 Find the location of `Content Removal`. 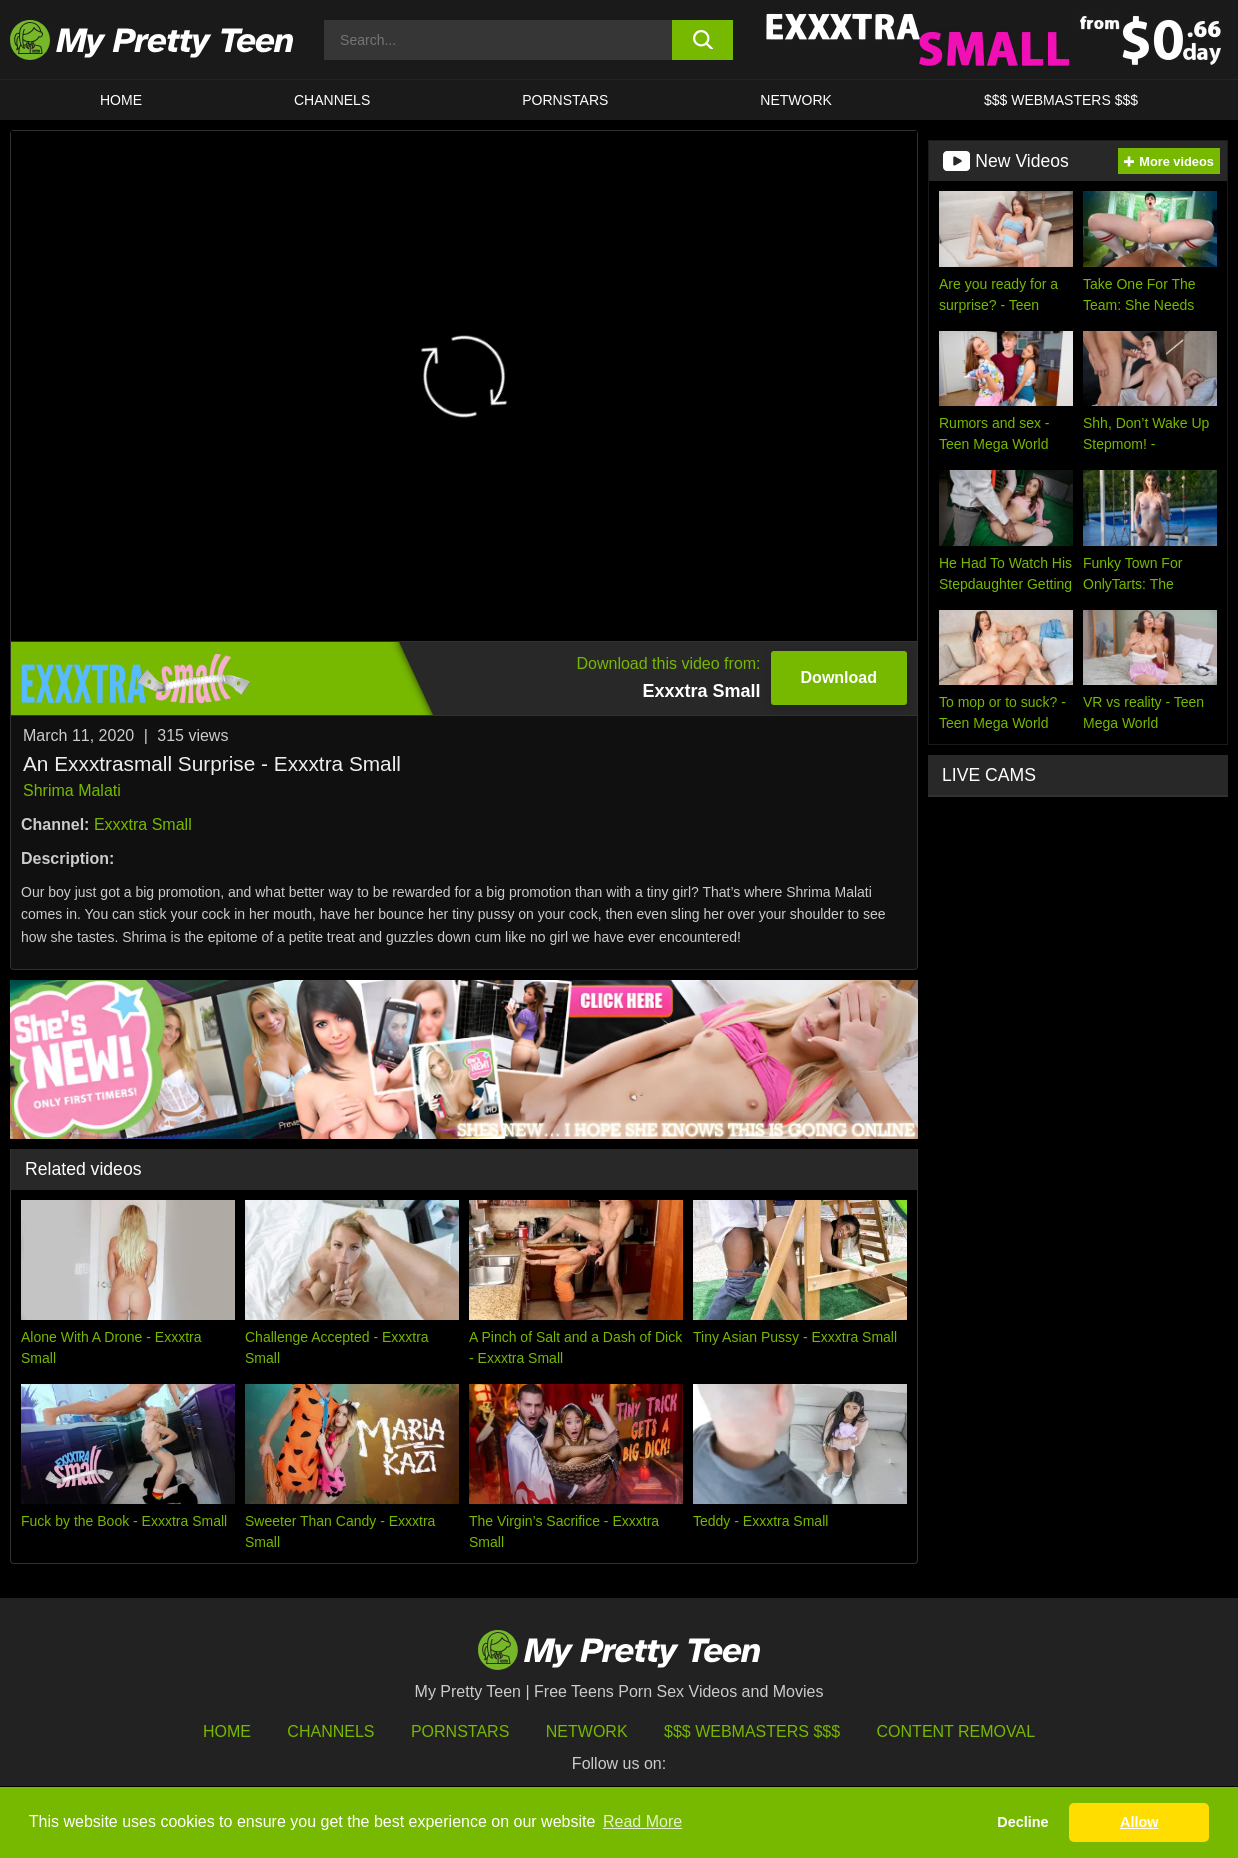

Content Removal is located at coordinates (956, 1731).